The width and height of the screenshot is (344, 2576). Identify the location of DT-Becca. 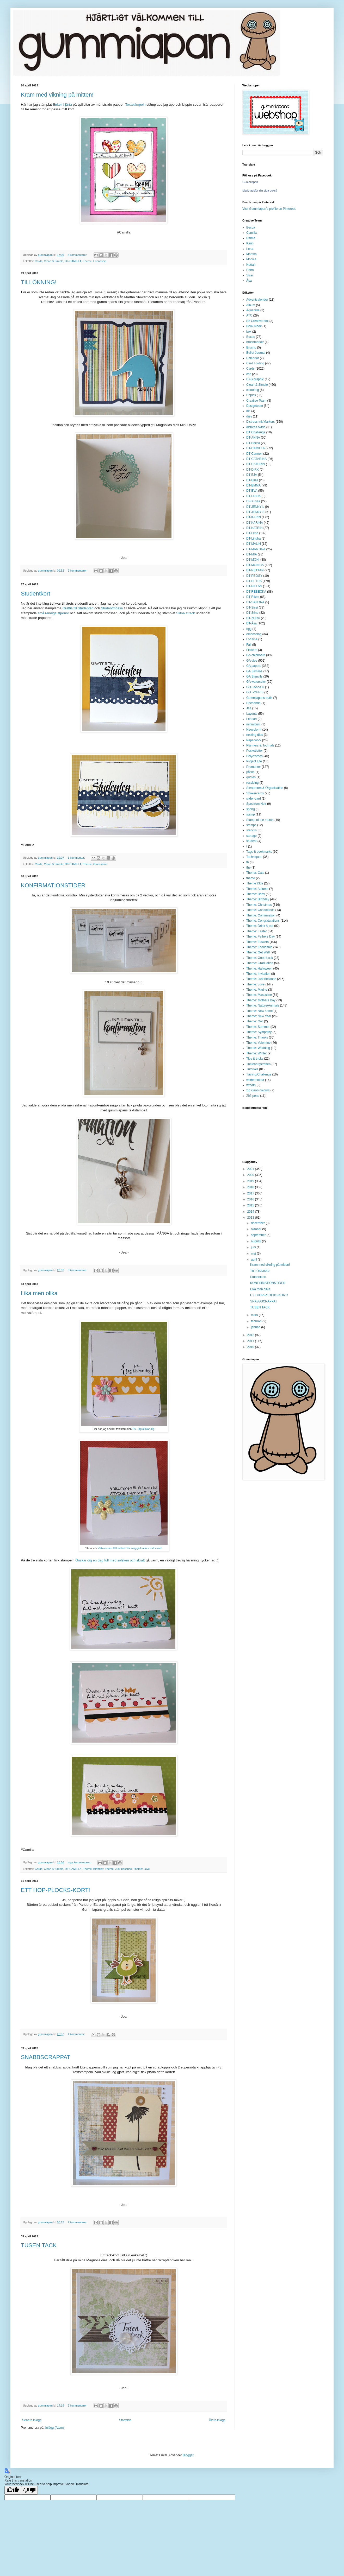
(253, 443).